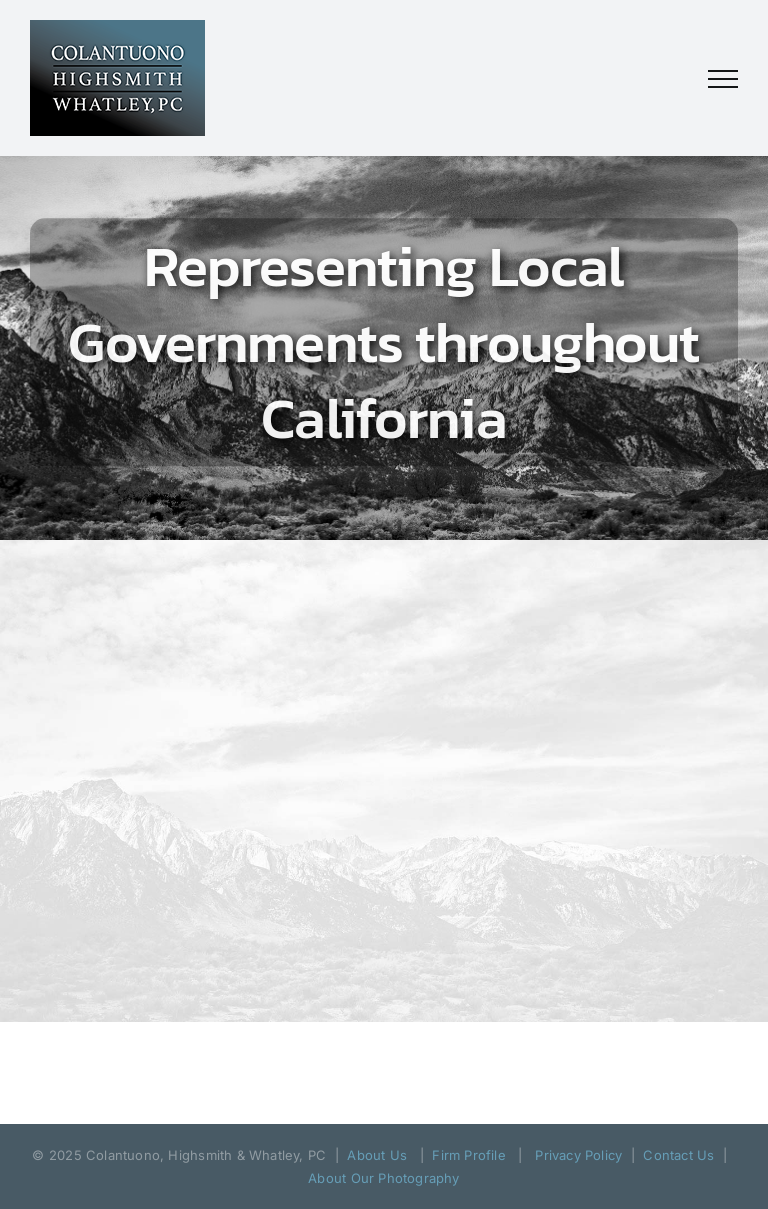  I want to click on About Our Photography, so click(383, 1178).